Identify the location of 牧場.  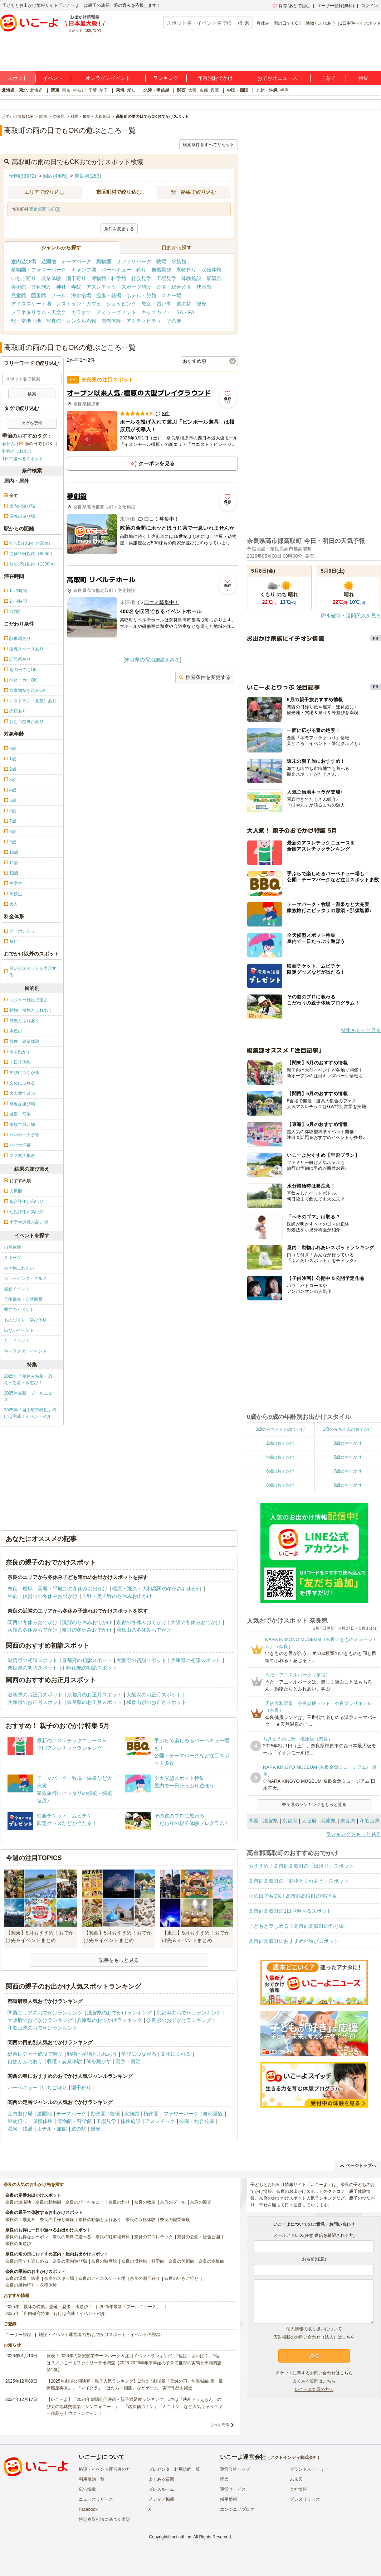
(161, 261).